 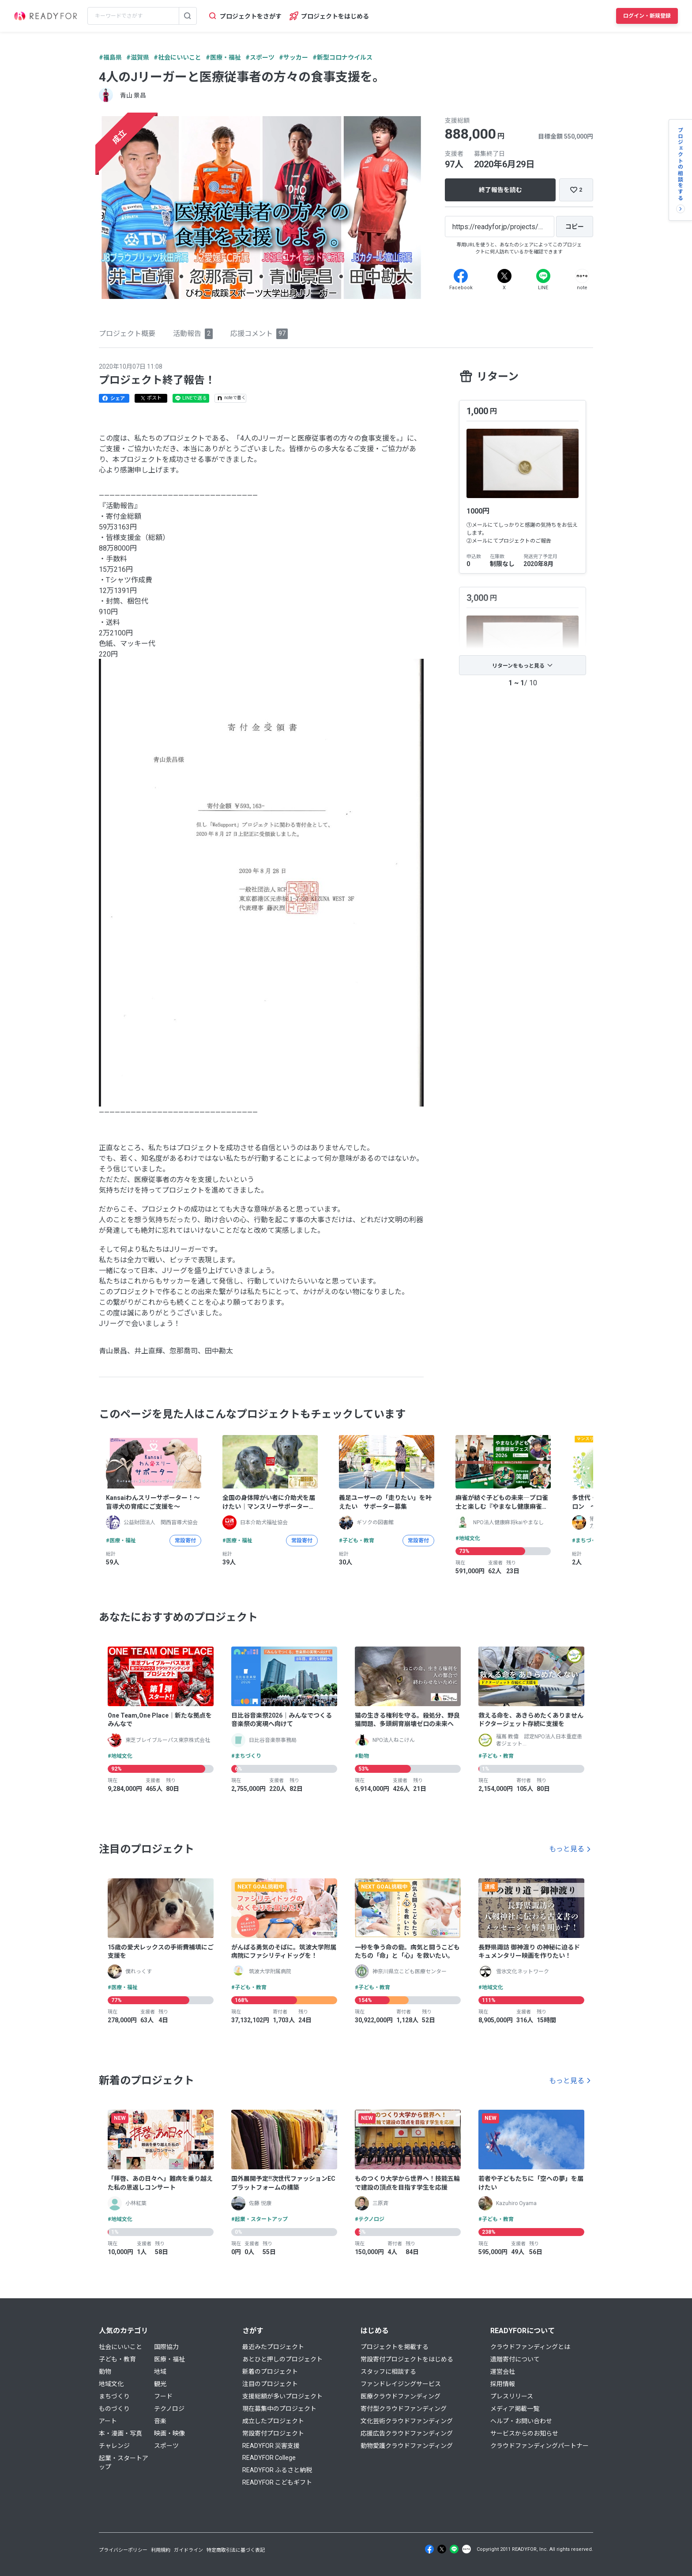 What do you see at coordinates (273, 2346) in the screenshot?
I see `最近みたプロジェクト` at bounding box center [273, 2346].